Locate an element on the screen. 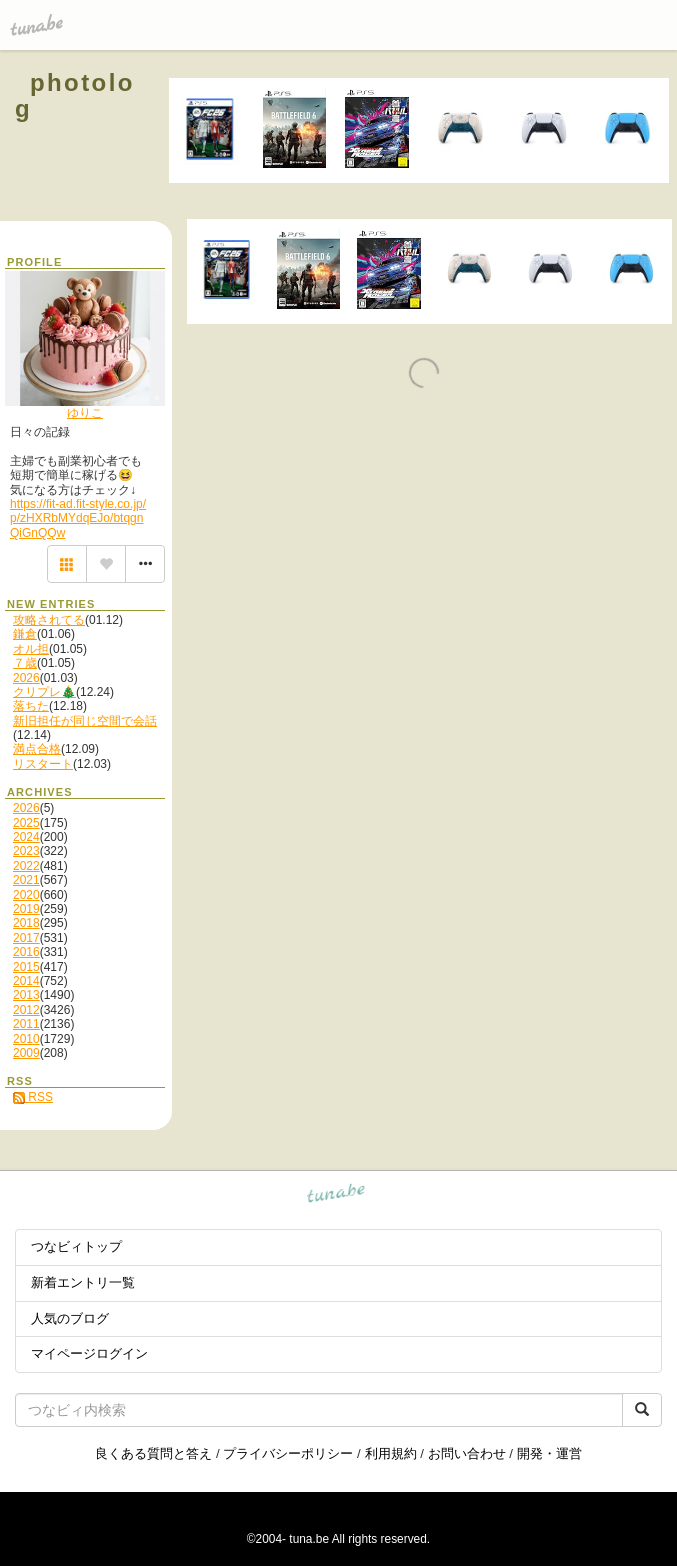 Image resolution: width=677 pixels, height=1566 pixels. https://fit-ad.fit-style.co.jp/p/zHXRbMYdqEJo/btqgnQiGnQQw is located at coordinates (78, 518).